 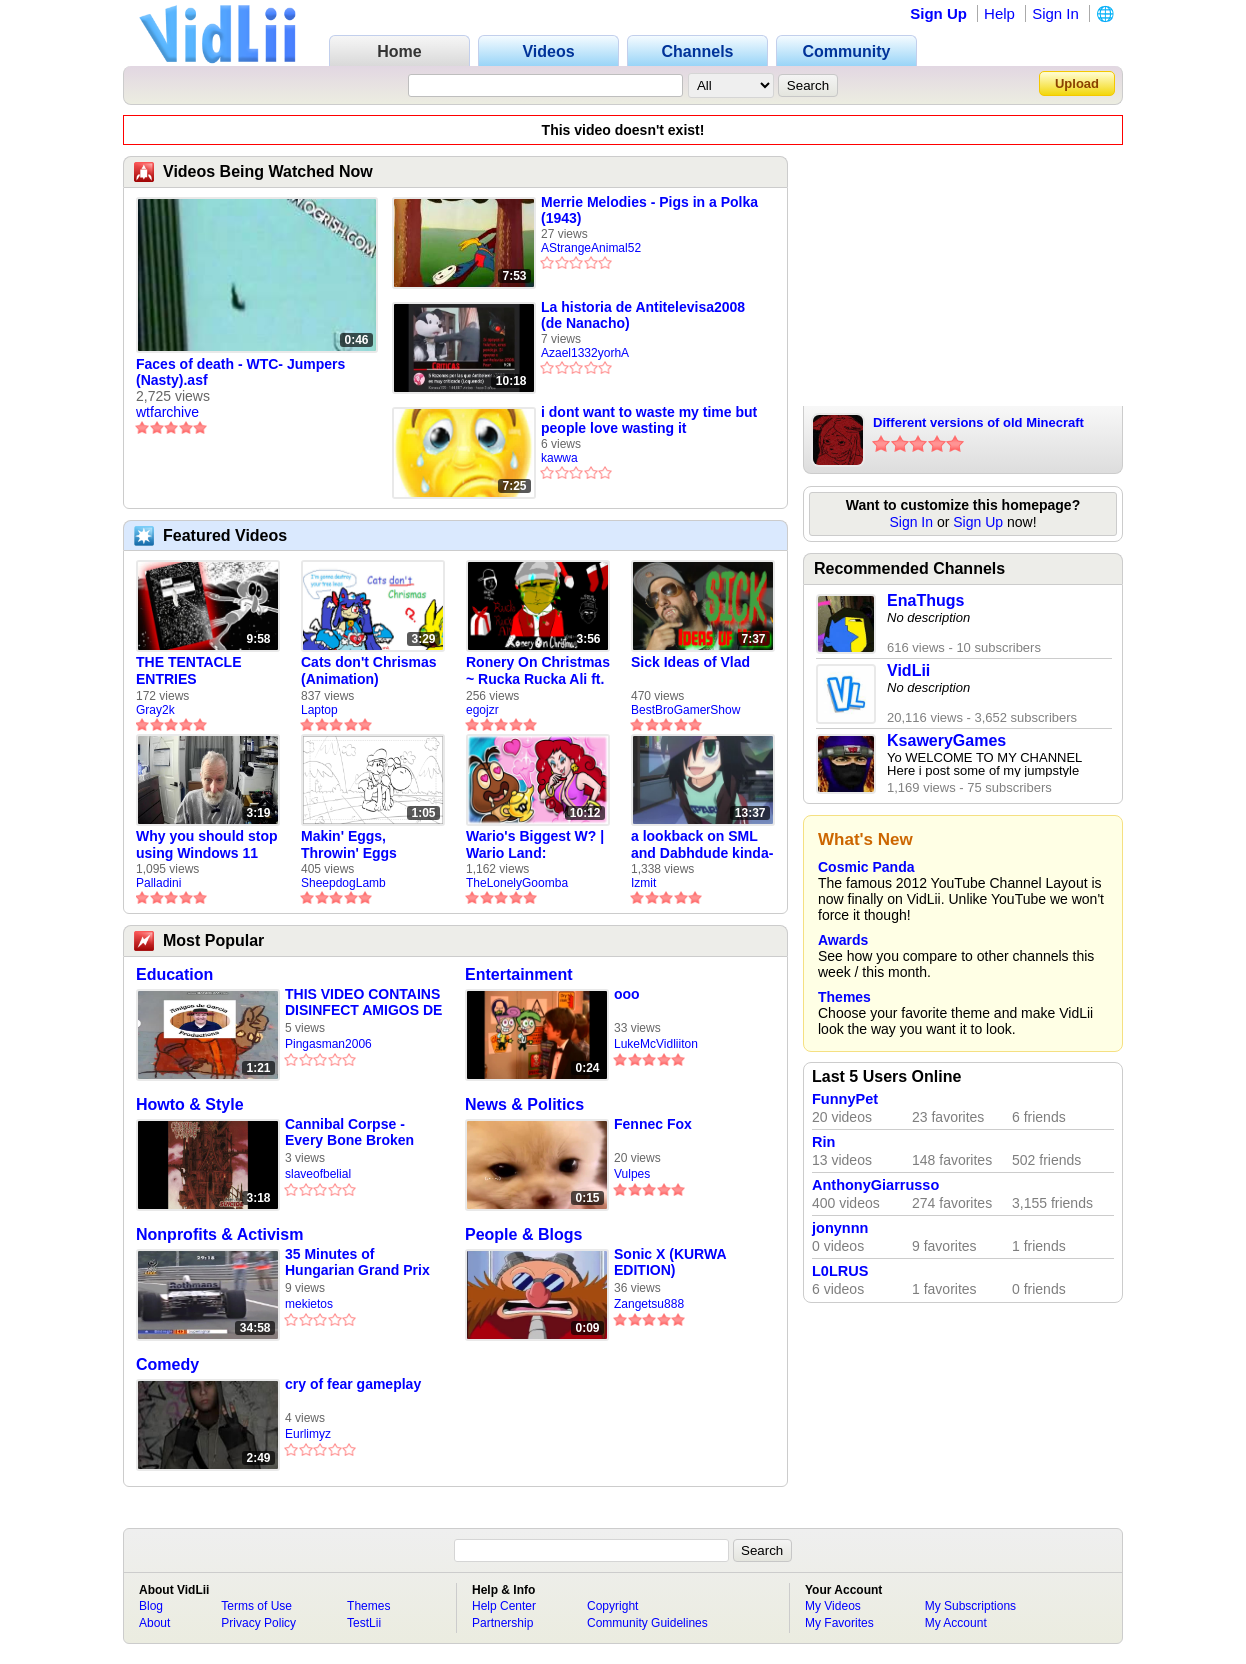 What do you see at coordinates (585, 353) in the screenshot?
I see `Azael1332yorhA` at bounding box center [585, 353].